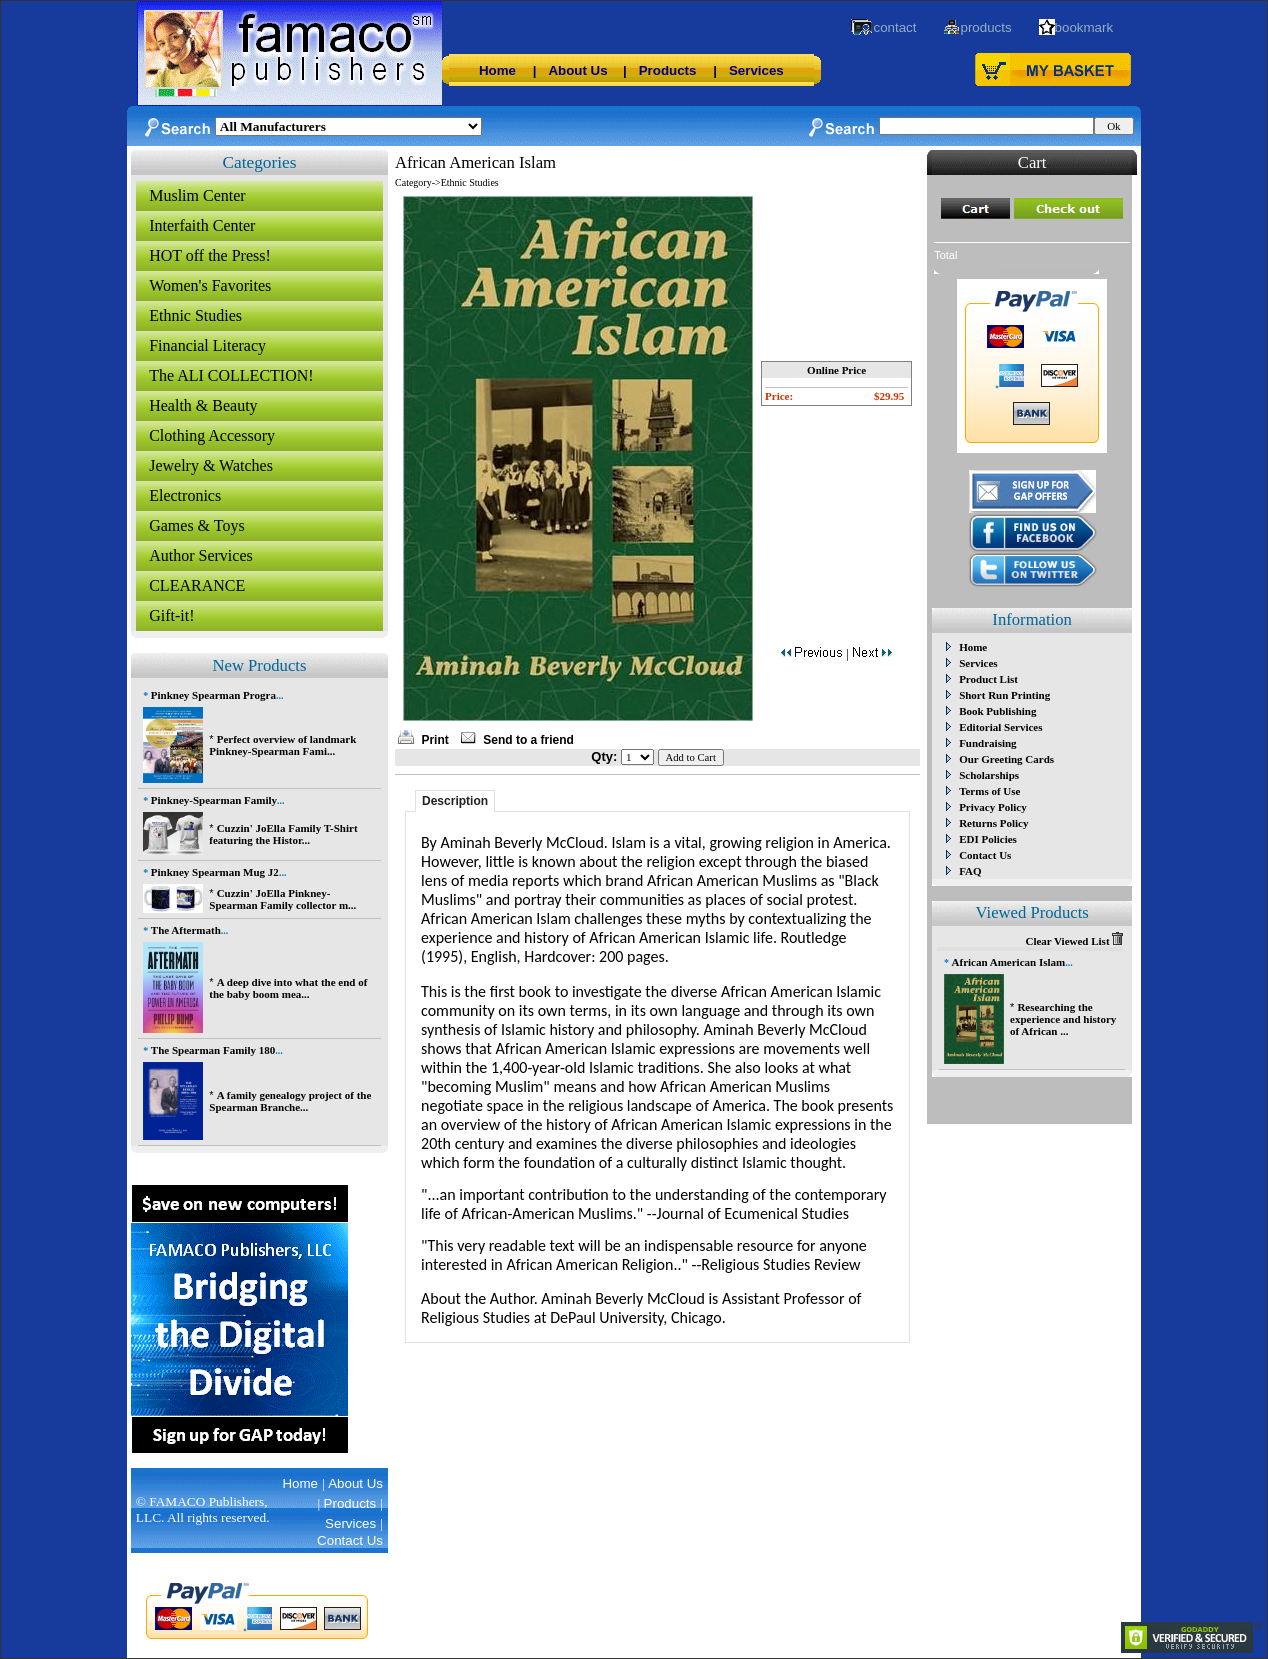 This screenshot has width=1268, height=1659. Describe the element at coordinates (988, 839) in the screenshot. I see `EDI Policies` at that location.